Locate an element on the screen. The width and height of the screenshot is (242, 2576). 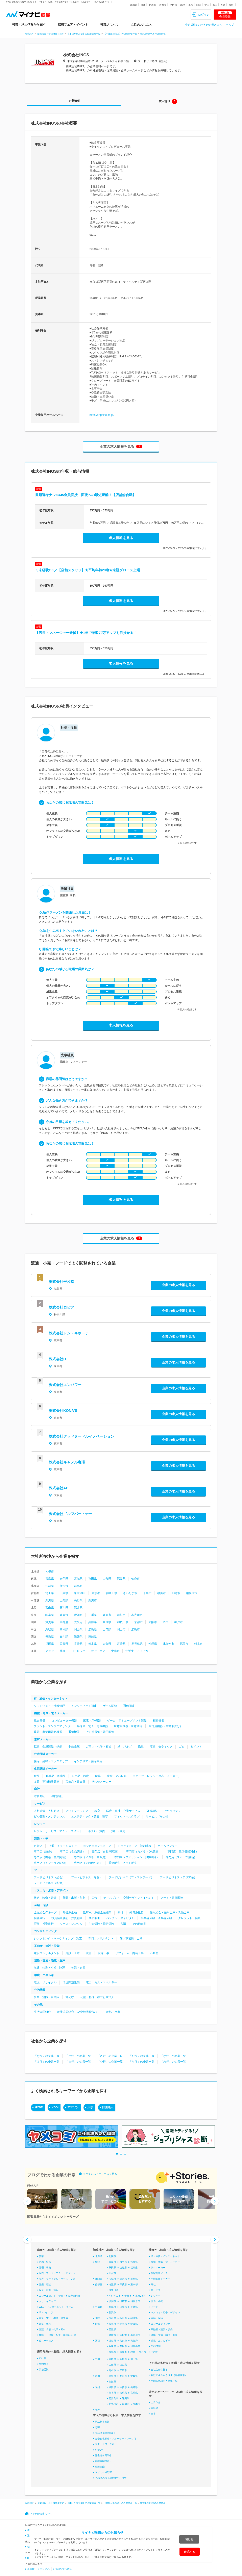
北陸 is located at coordinates (182, 4).